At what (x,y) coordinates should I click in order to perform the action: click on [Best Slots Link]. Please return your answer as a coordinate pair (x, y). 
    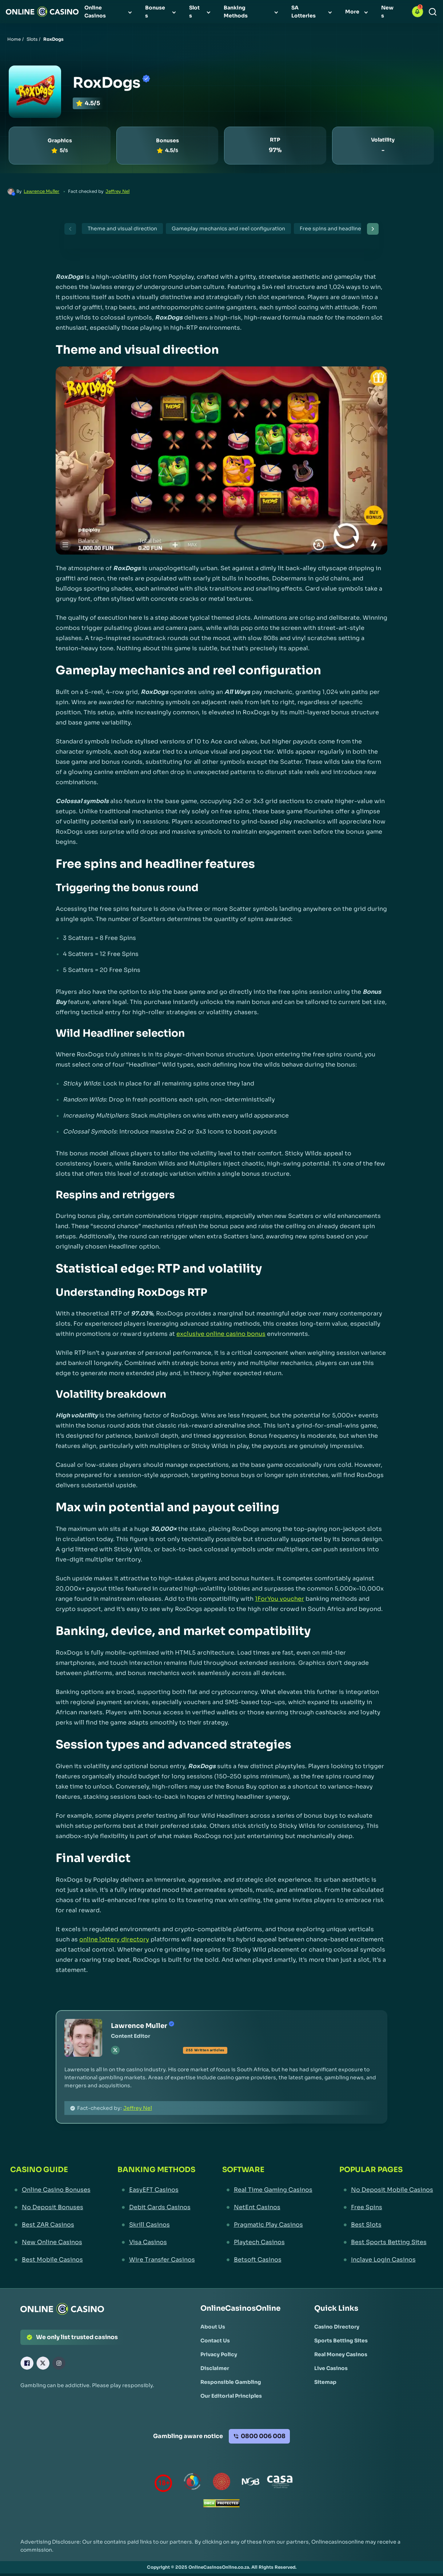
    Looking at the image, I should click on (386, 2225).